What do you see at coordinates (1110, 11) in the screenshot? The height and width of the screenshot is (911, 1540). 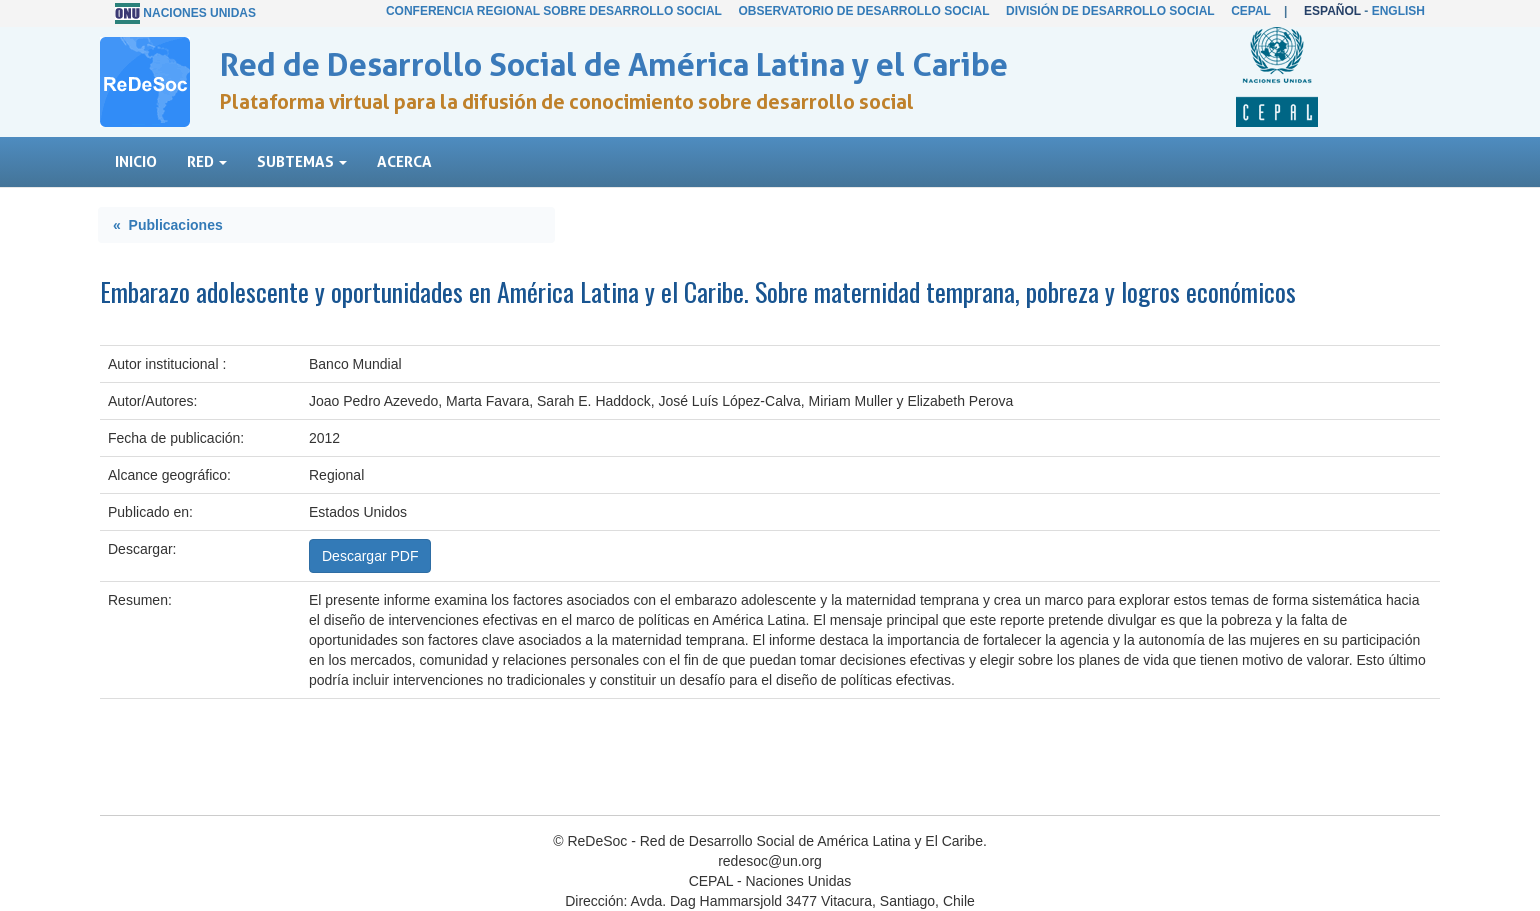 I see `División de Desarrollo Social` at bounding box center [1110, 11].